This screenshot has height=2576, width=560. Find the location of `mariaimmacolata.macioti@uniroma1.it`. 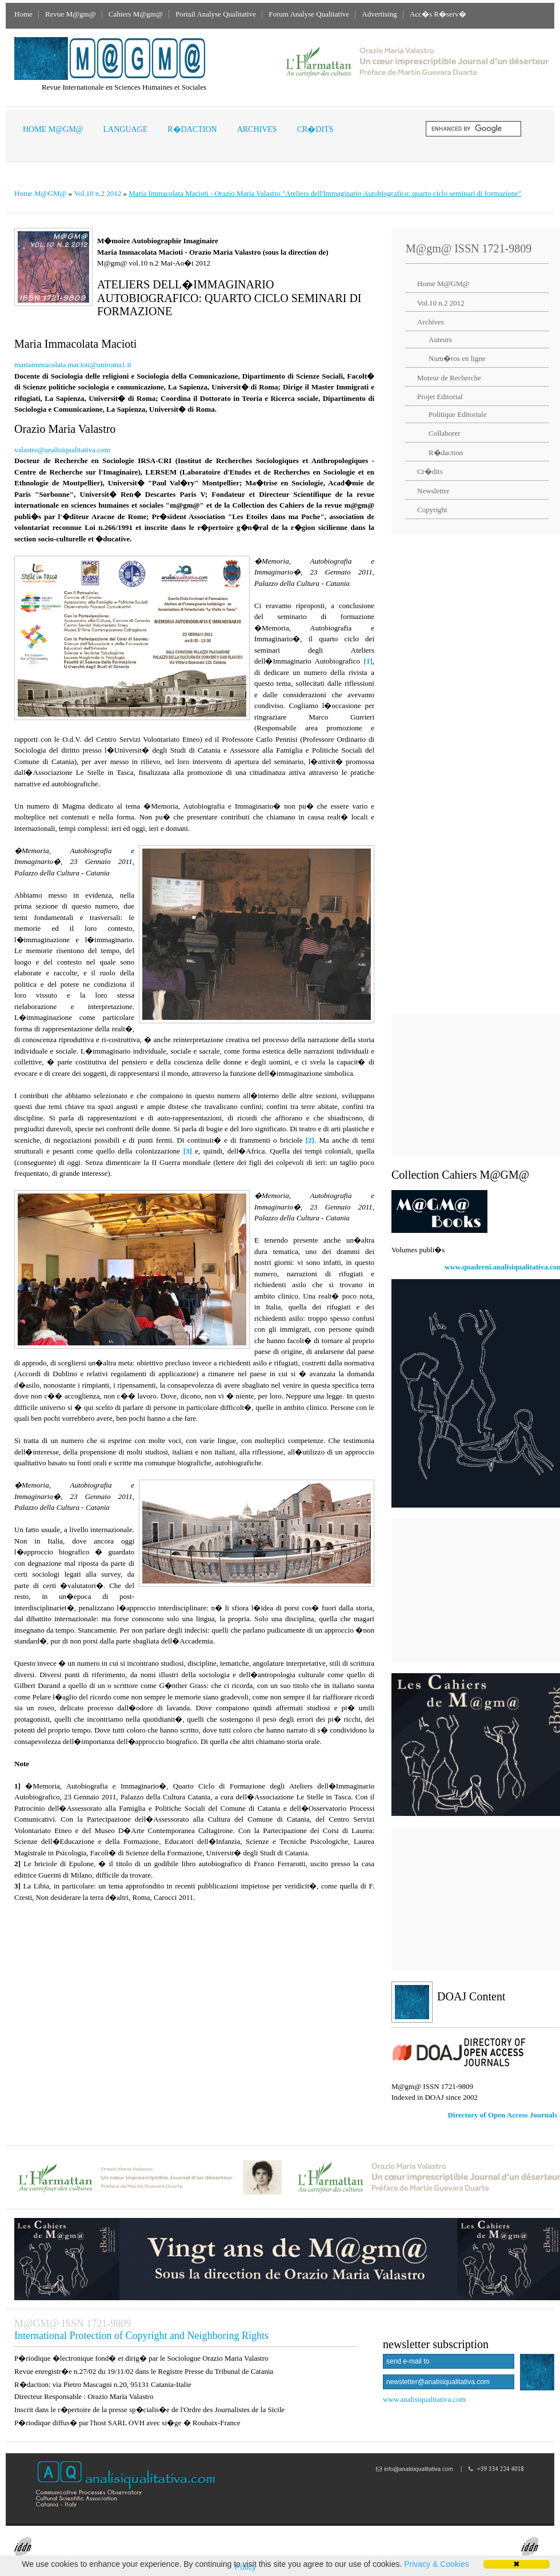

mariaimmacolata.macioti@uniroma1.it is located at coordinates (72, 364).